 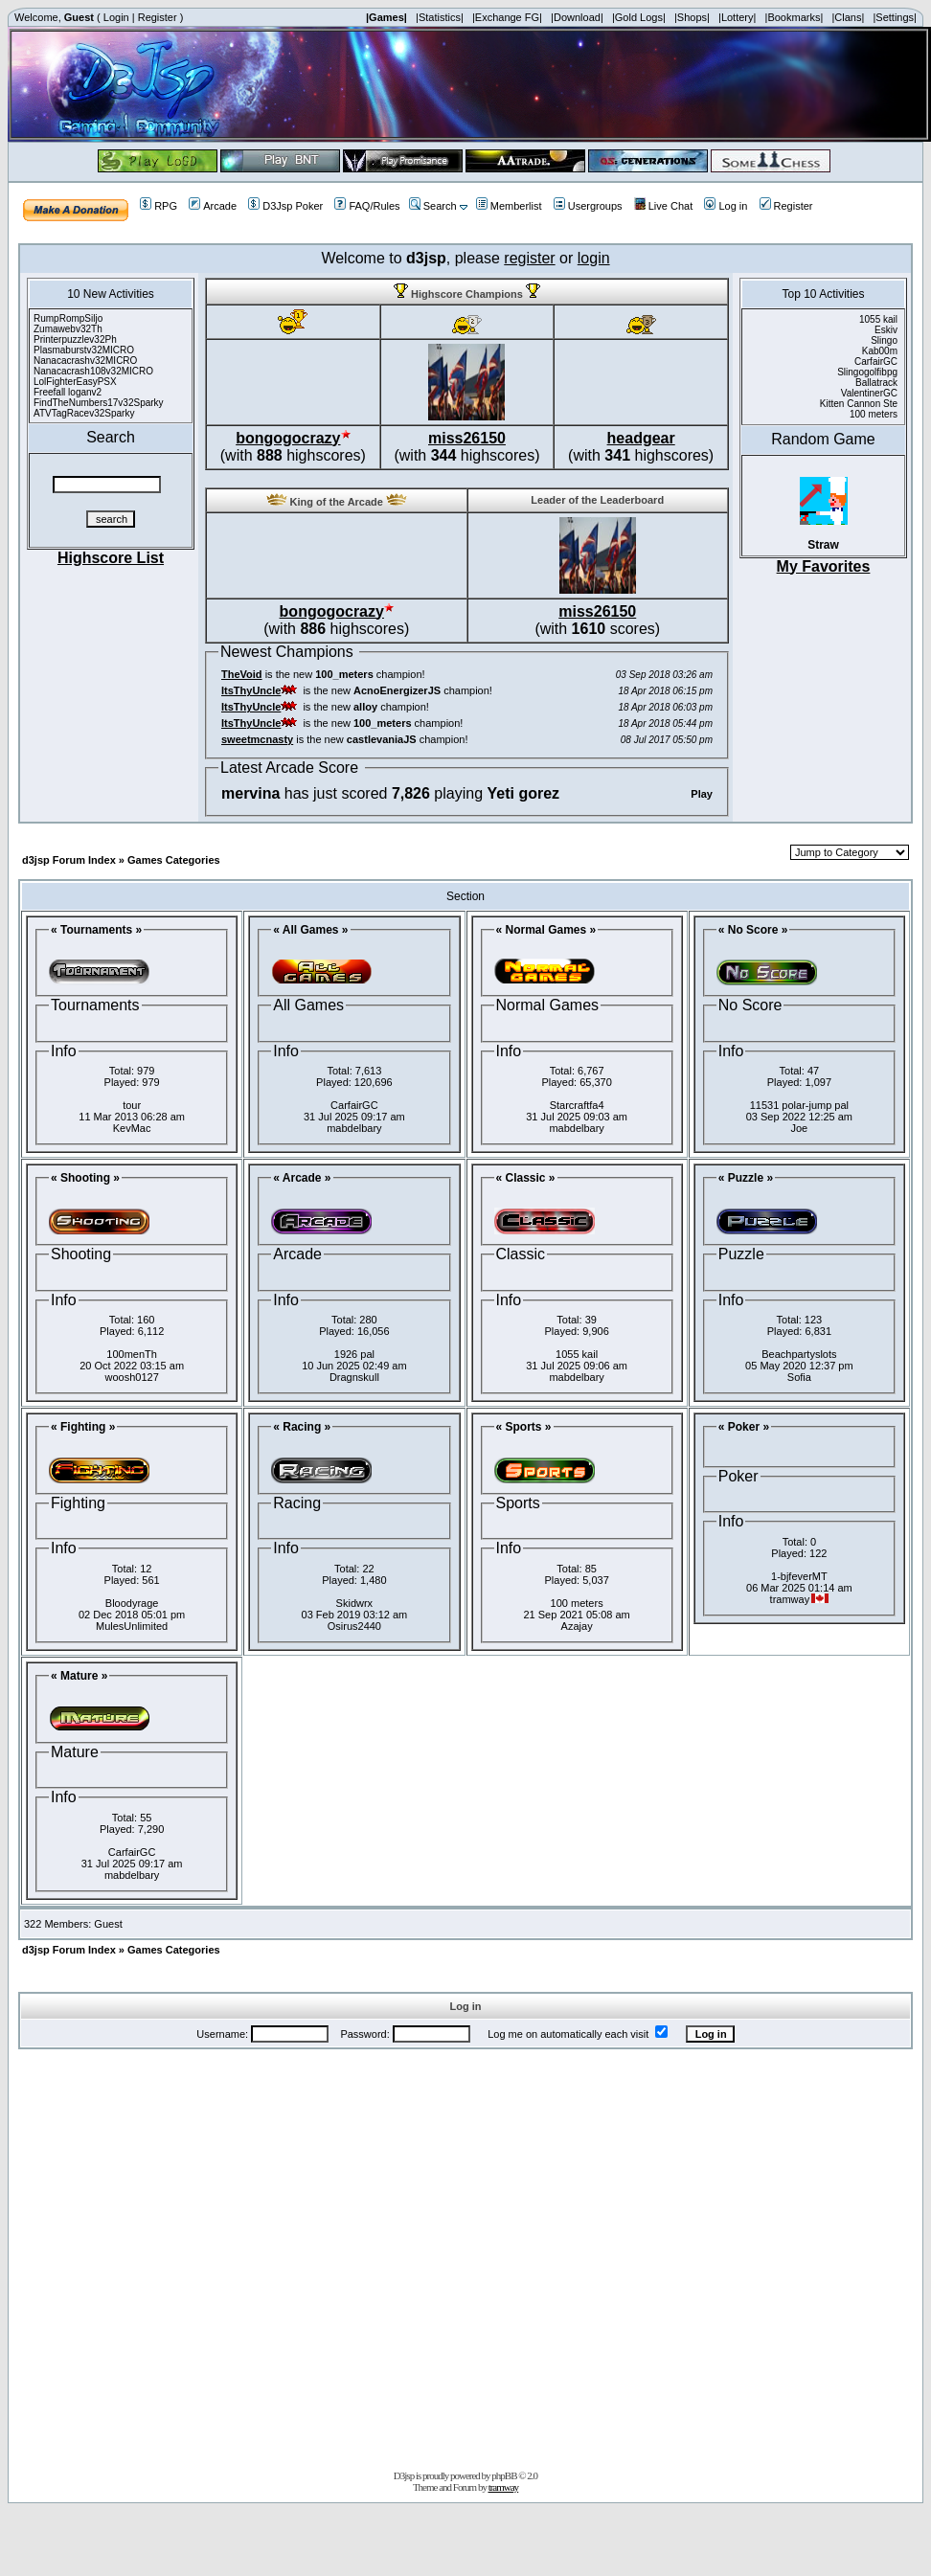 What do you see at coordinates (524, 1427) in the screenshot?
I see `« Sports »` at bounding box center [524, 1427].